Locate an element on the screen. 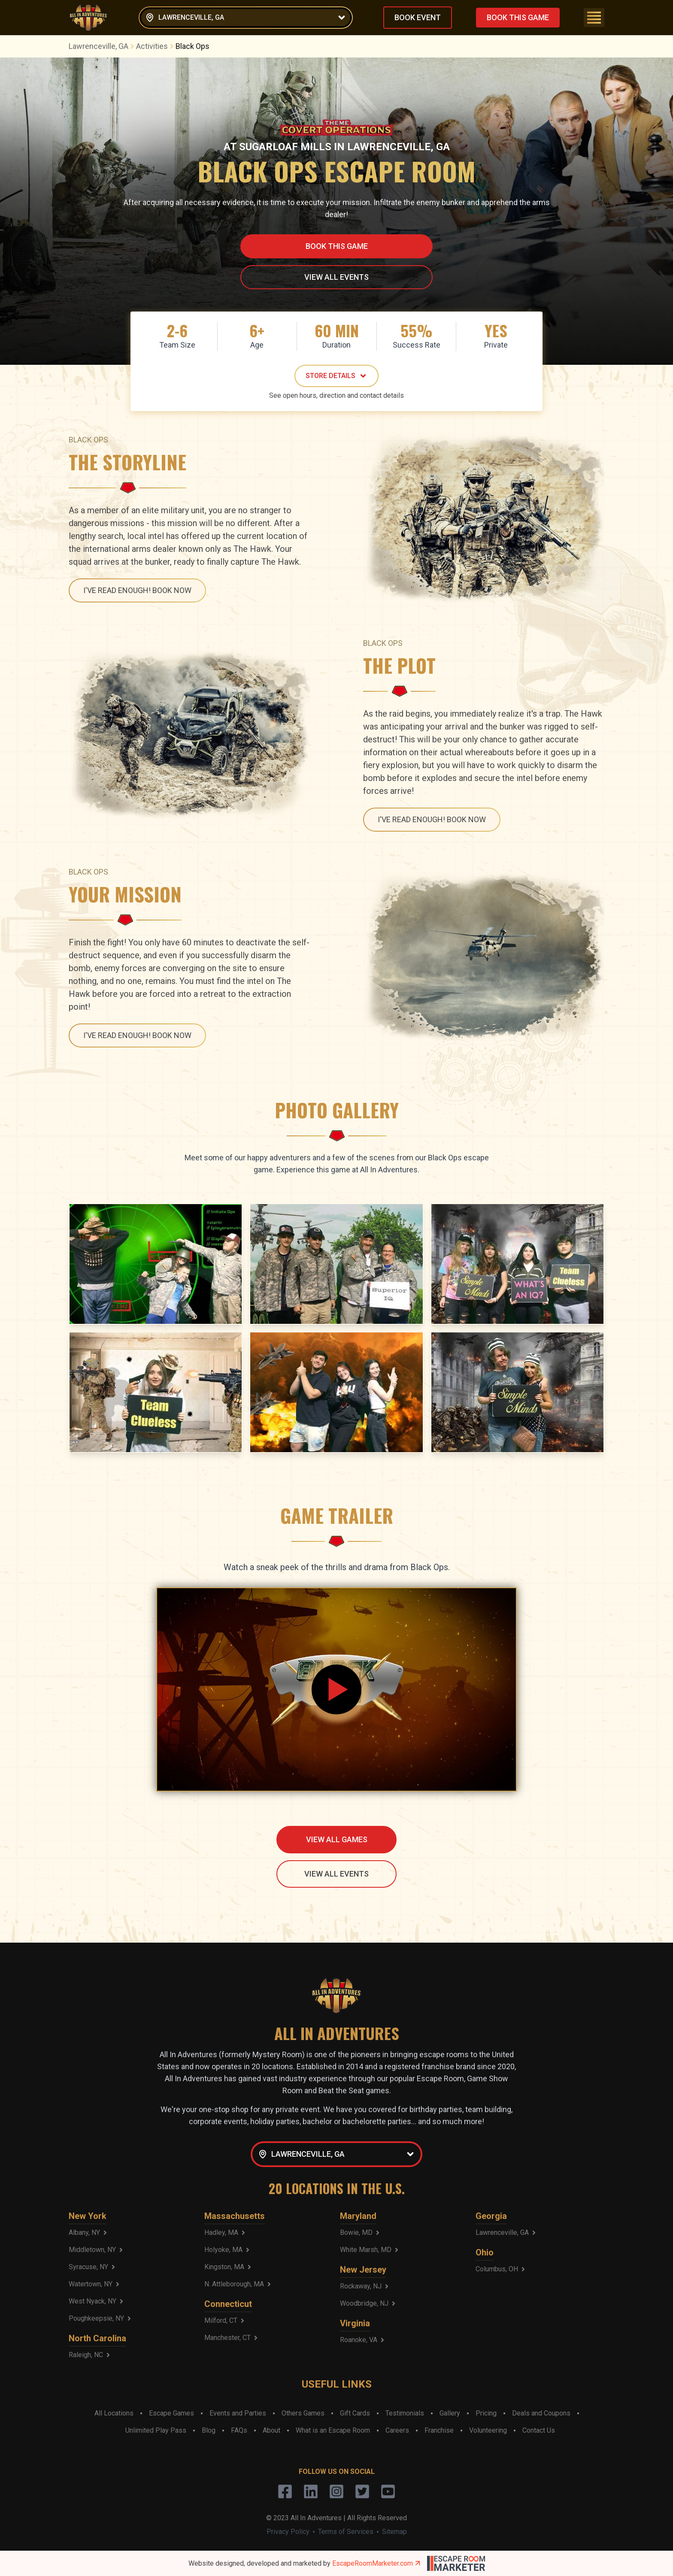  Pricing is located at coordinates (486, 2413).